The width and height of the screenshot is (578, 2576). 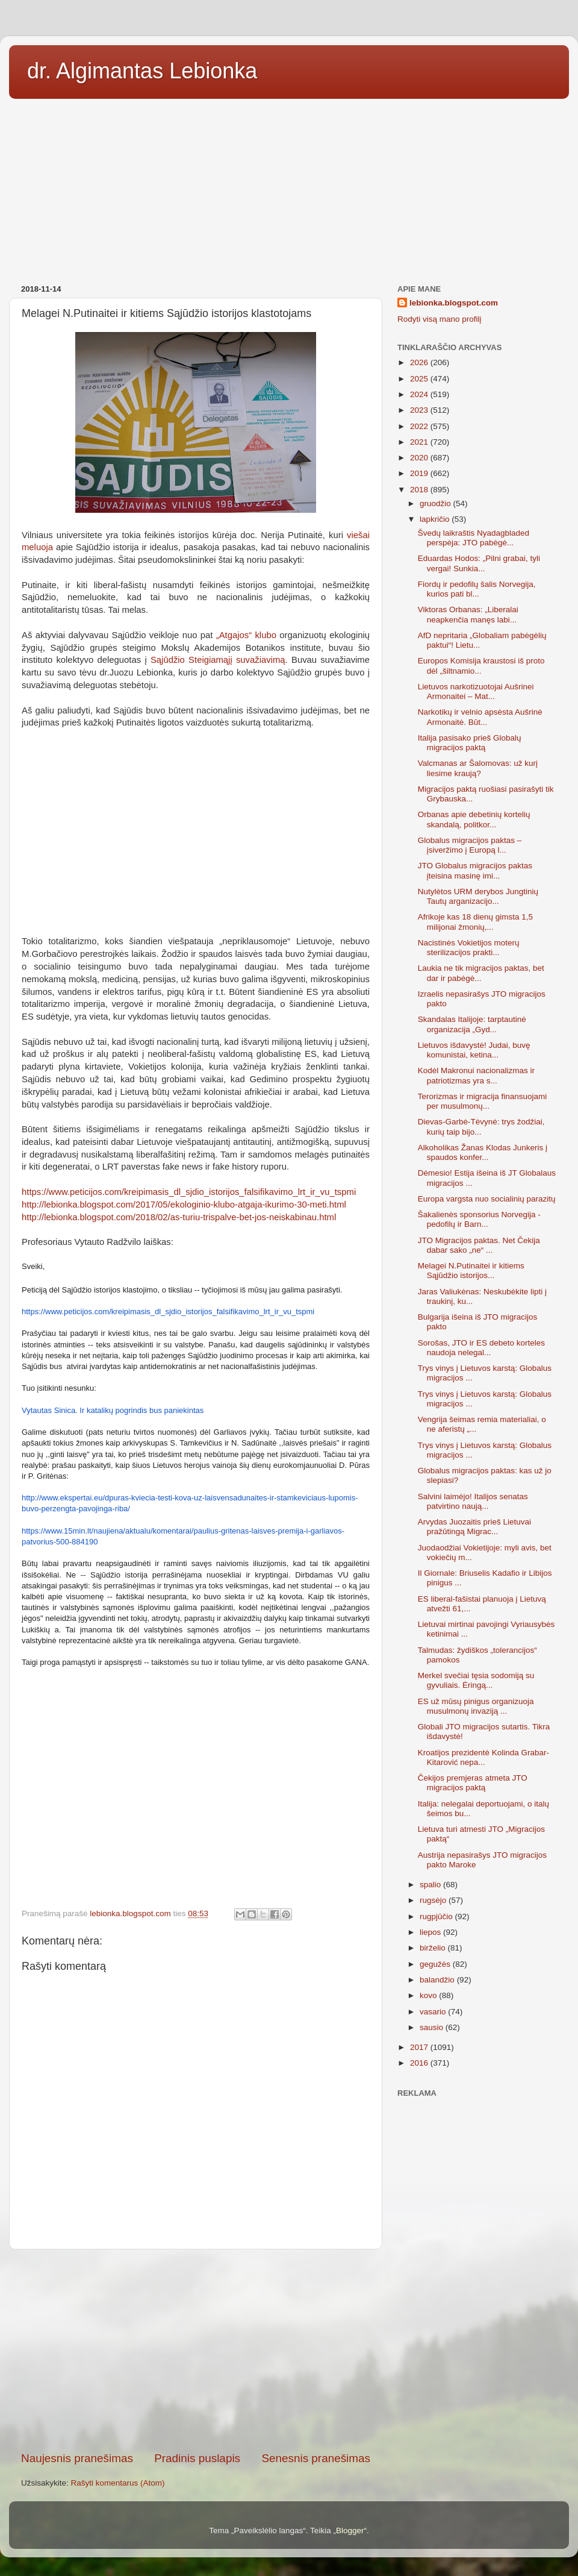 What do you see at coordinates (436, 1964) in the screenshot?
I see `gegužės` at bounding box center [436, 1964].